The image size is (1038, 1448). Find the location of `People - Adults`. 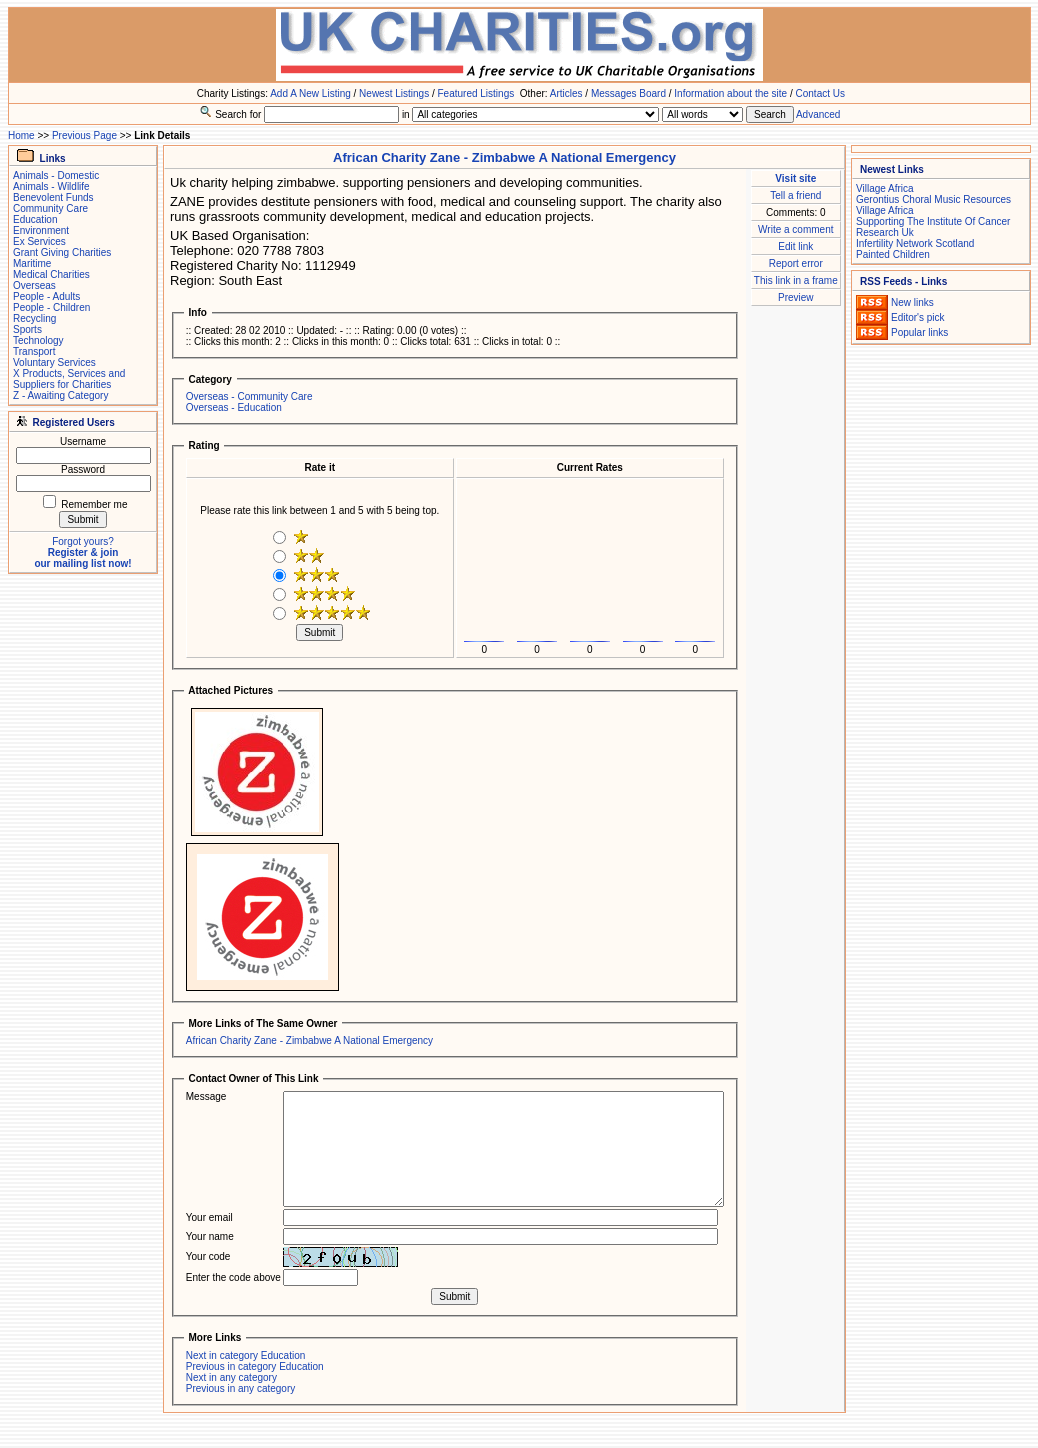

People - Adults is located at coordinates (46, 296).